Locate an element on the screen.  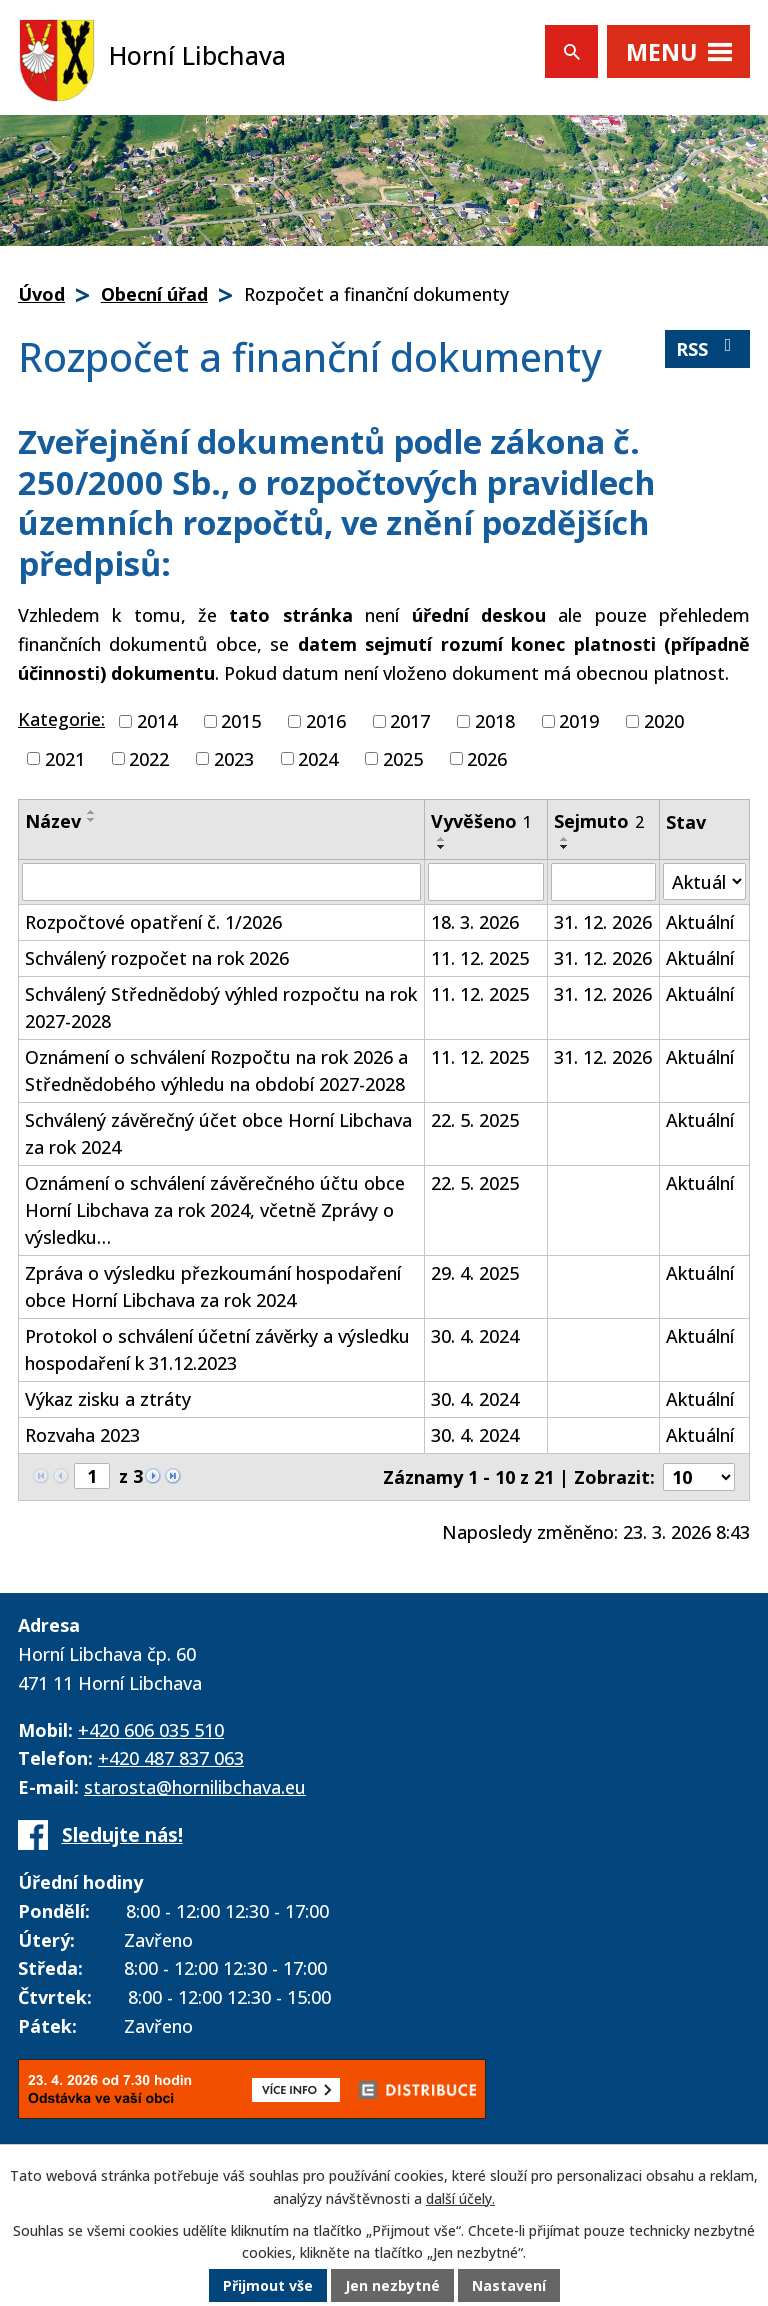
Výkaz zisku a ztráty is located at coordinates (108, 1399).